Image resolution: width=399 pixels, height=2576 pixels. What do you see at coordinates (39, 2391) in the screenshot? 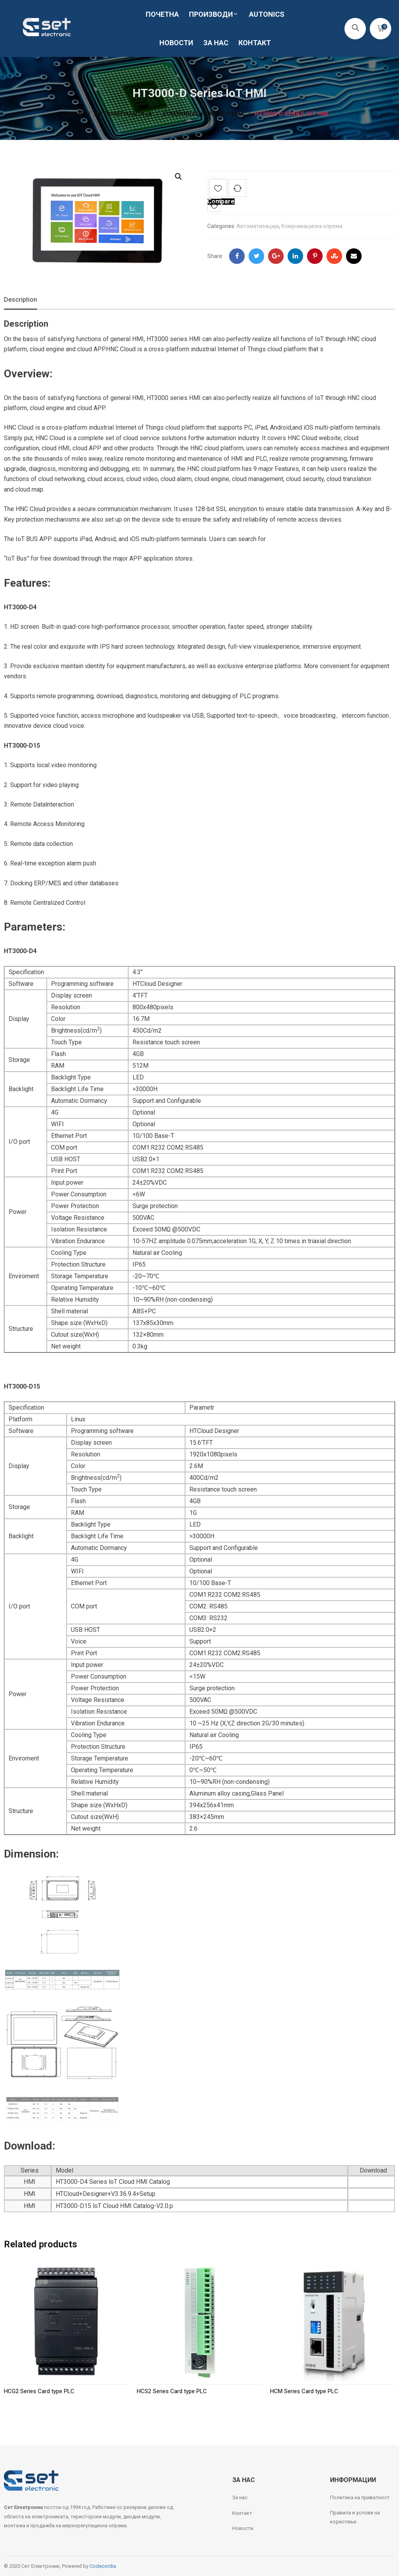
I see `HCG2 Series Card type PLC` at bounding box center [39, 2391].